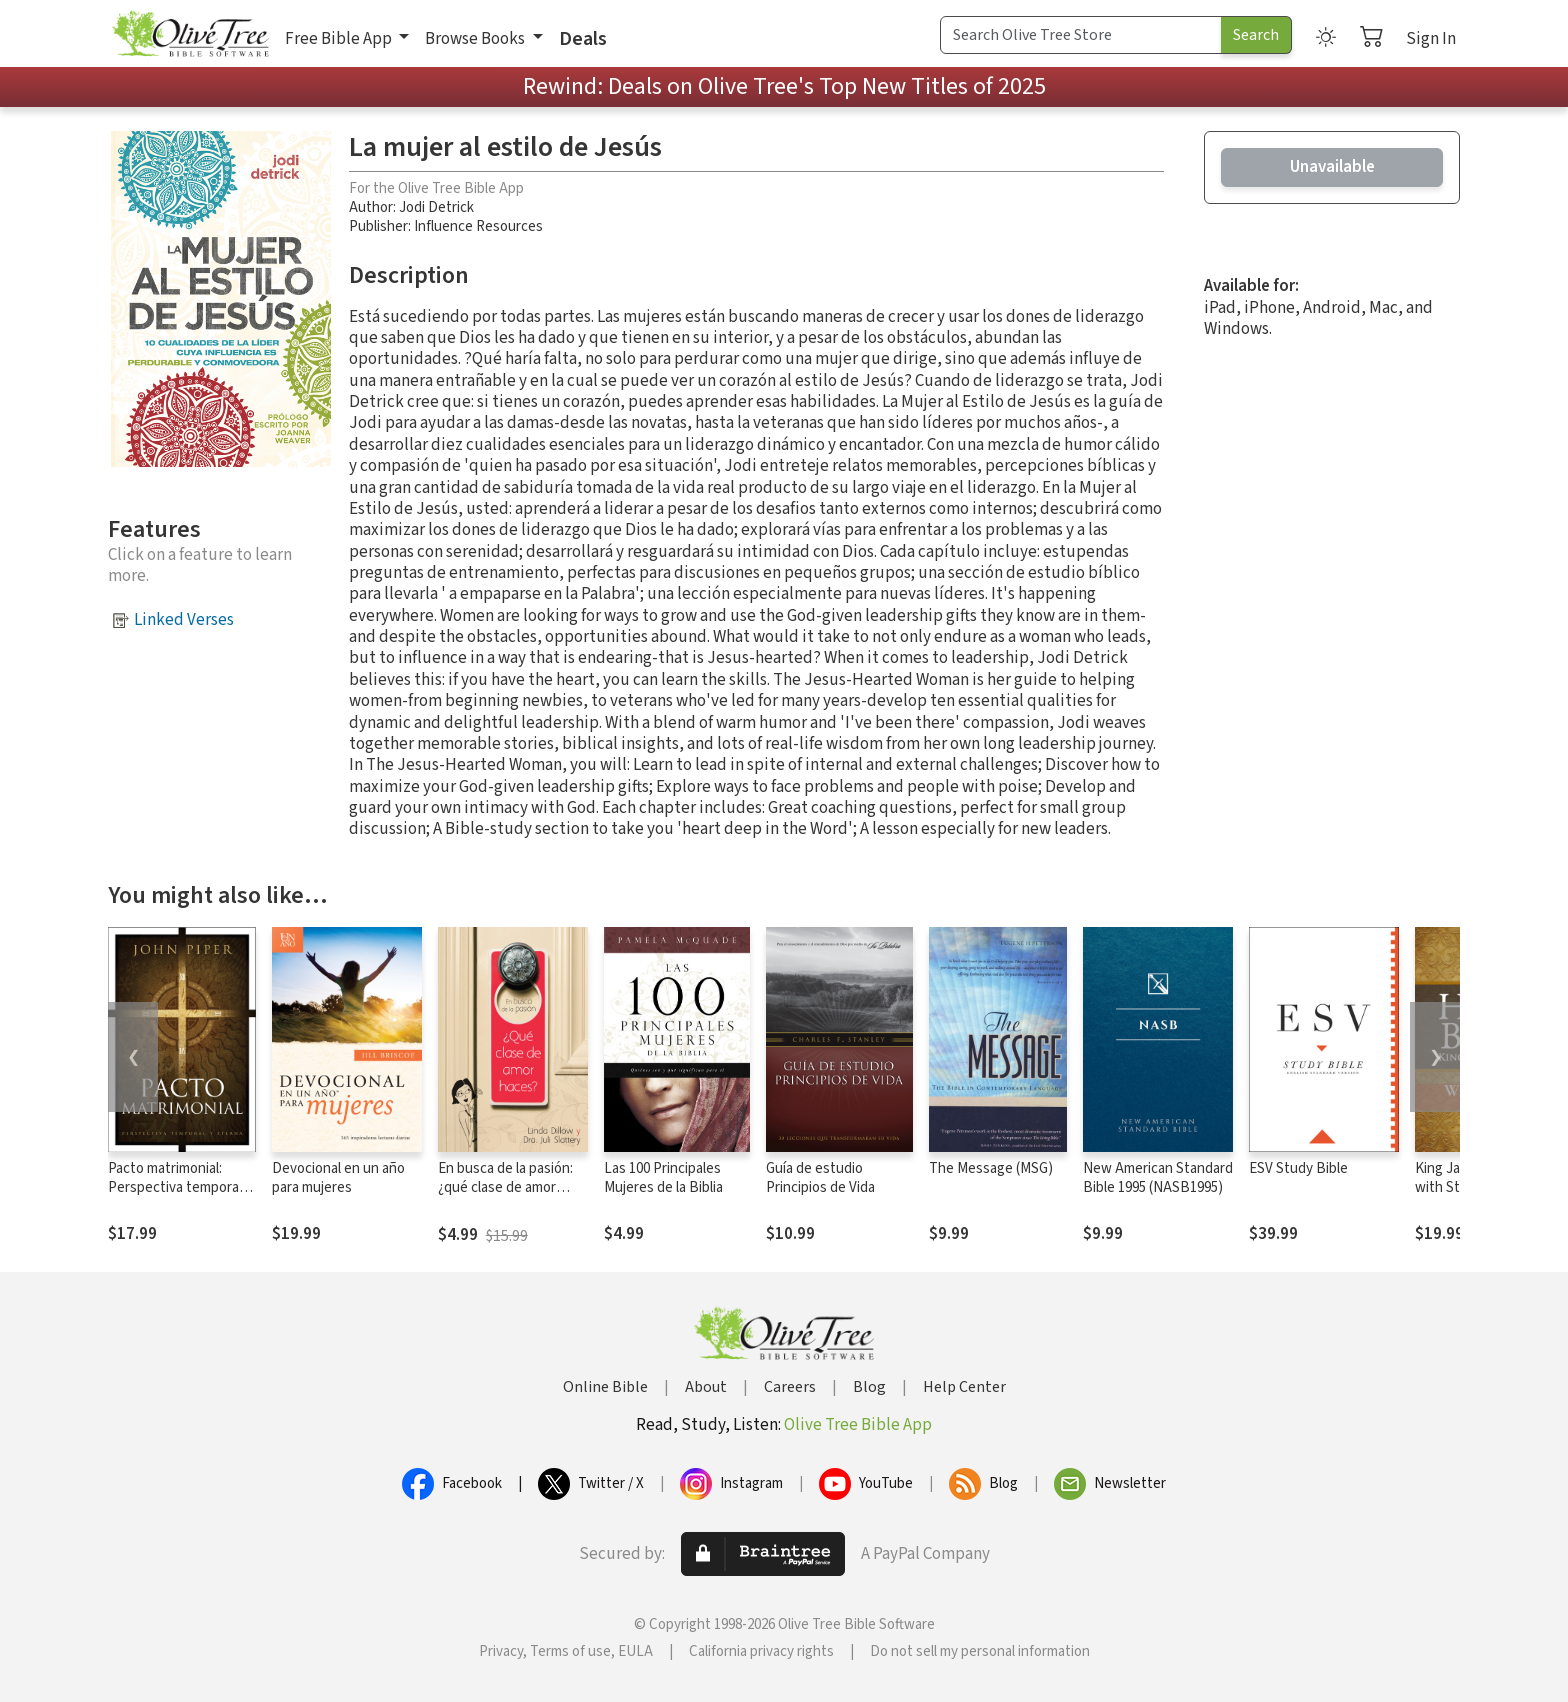 This screenshot has width=1568, height=1702. What do you see at coordinates (1298, 1168) in the screenshot?
I see `ESV Study Bible` at bounding box center [1298, 1168].